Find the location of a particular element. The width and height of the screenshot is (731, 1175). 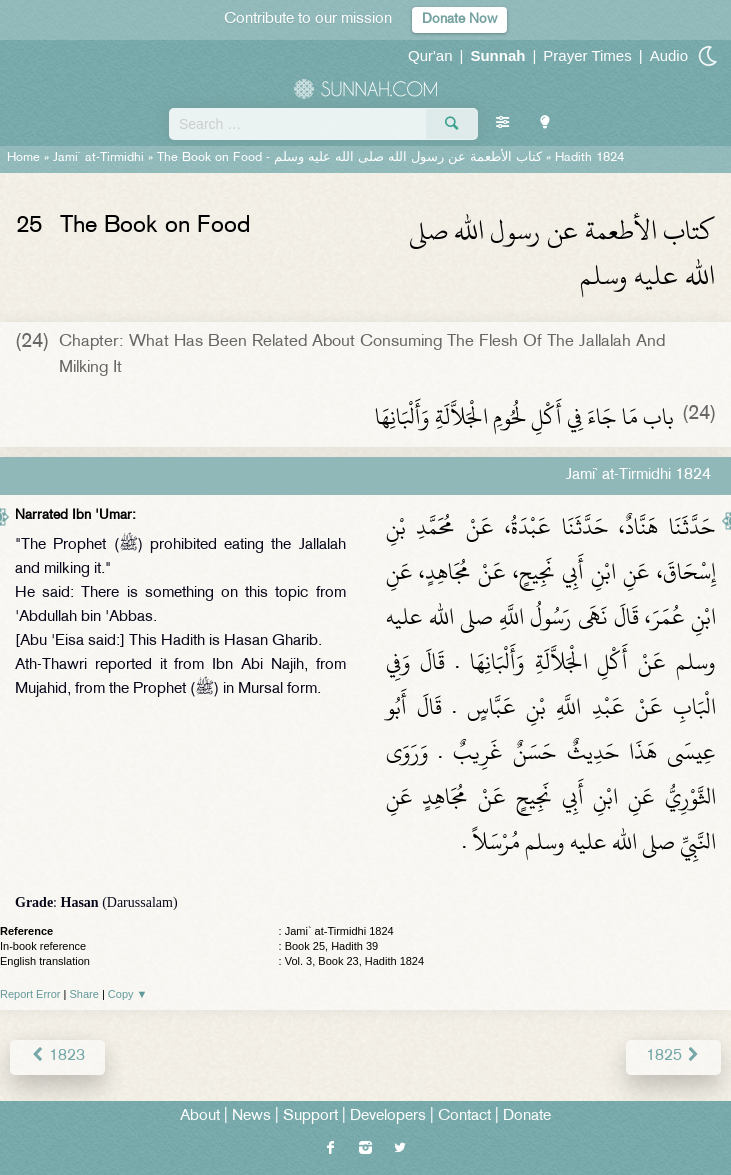

Support is located at coordinates (310, 1116).